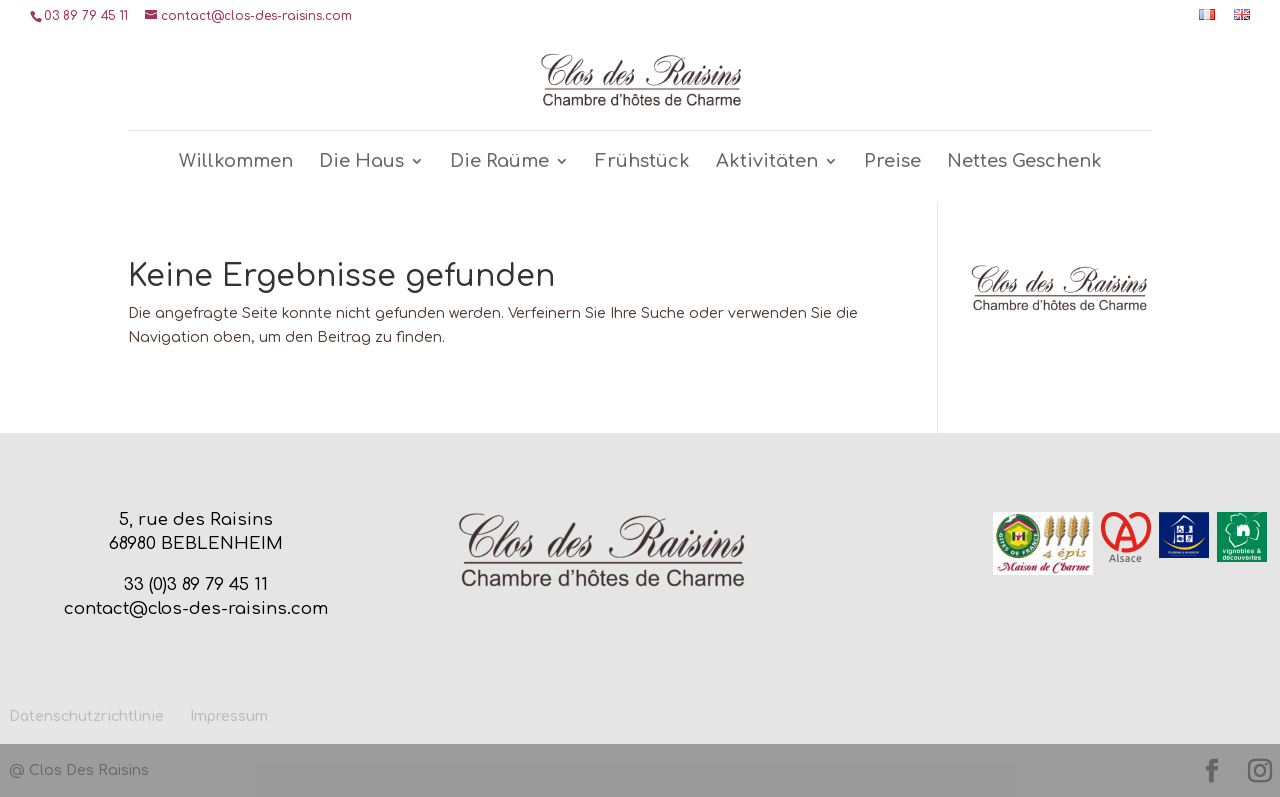 The image size is (1280, 797). I want to click on Preise, so click(892, 162).